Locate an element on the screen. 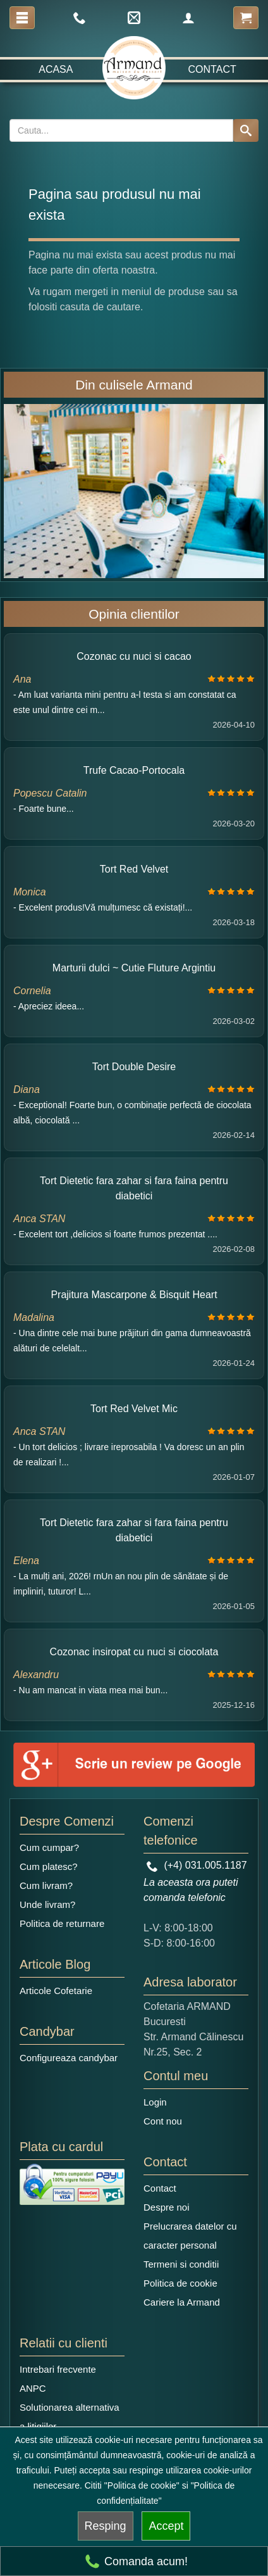 This screenshot has height=2576, width=268. Cariere la Armand is located at coordinates (181, 2302).